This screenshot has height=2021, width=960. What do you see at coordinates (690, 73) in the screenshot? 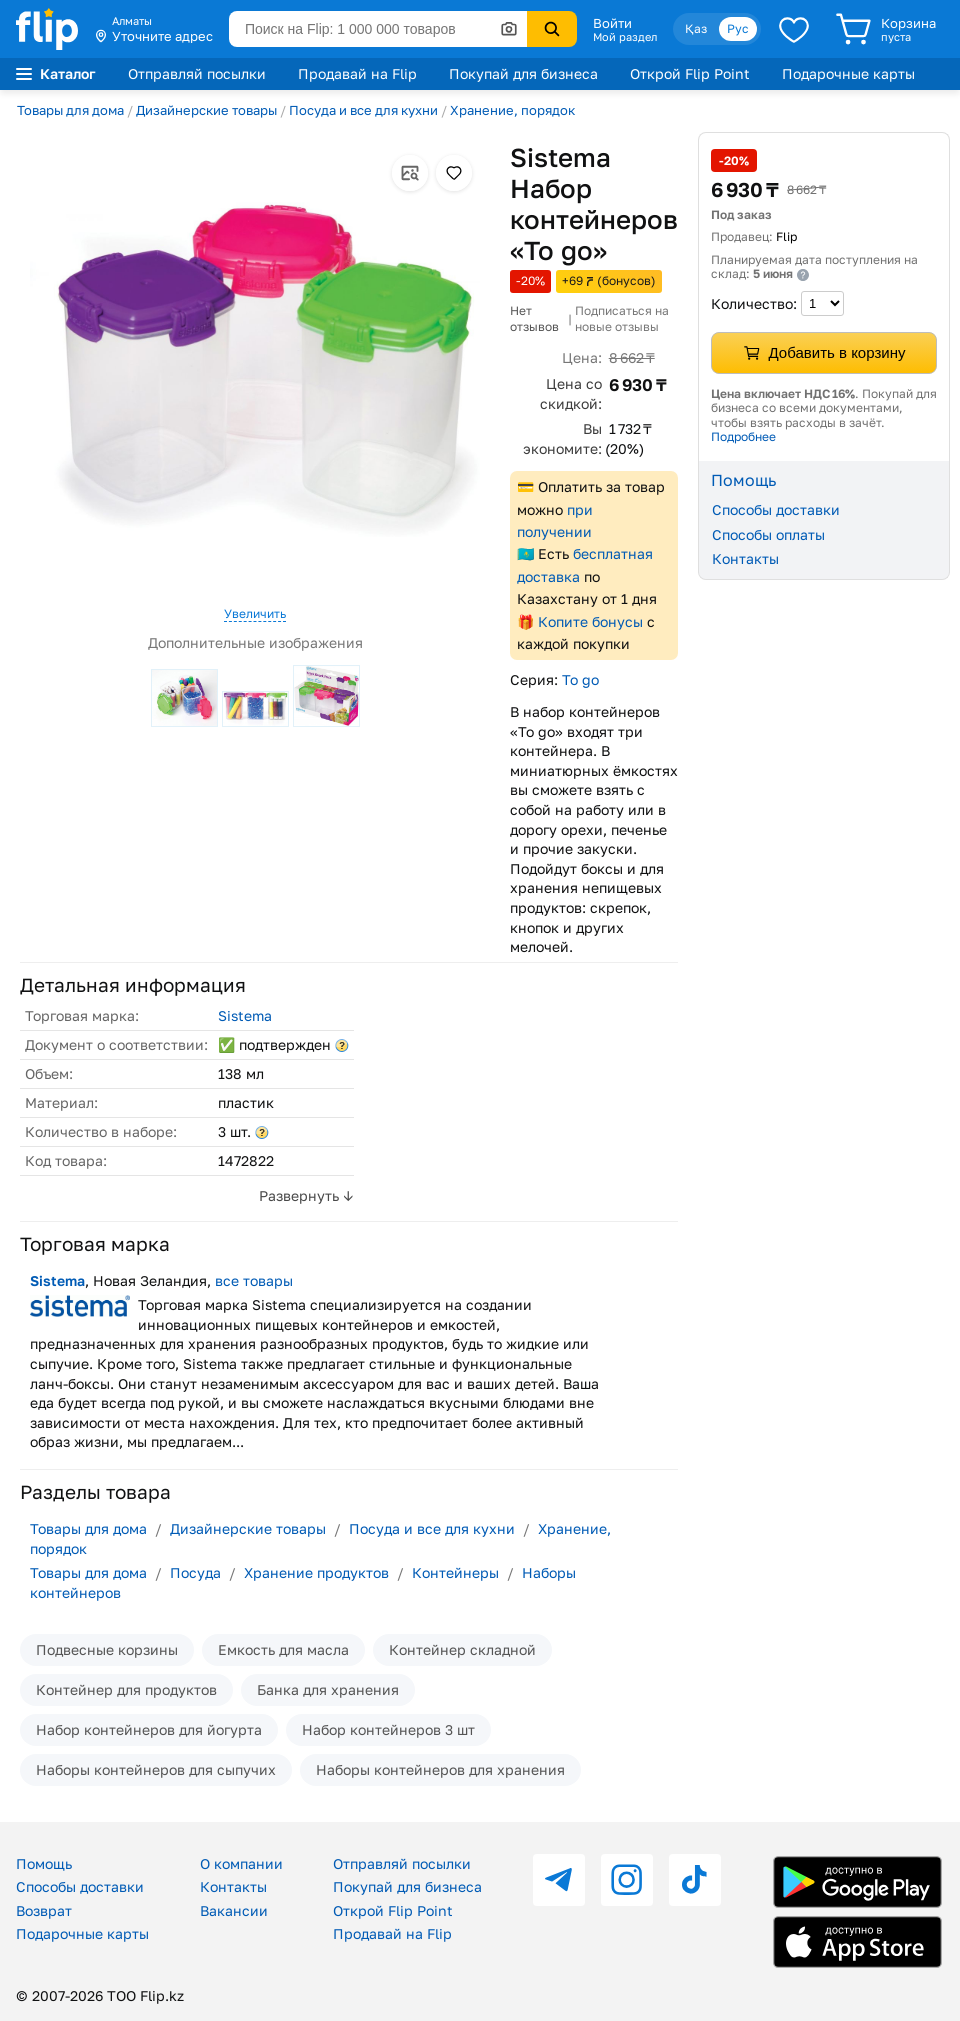
I see `Открой Flip Point` at bounding box center [690, 73].